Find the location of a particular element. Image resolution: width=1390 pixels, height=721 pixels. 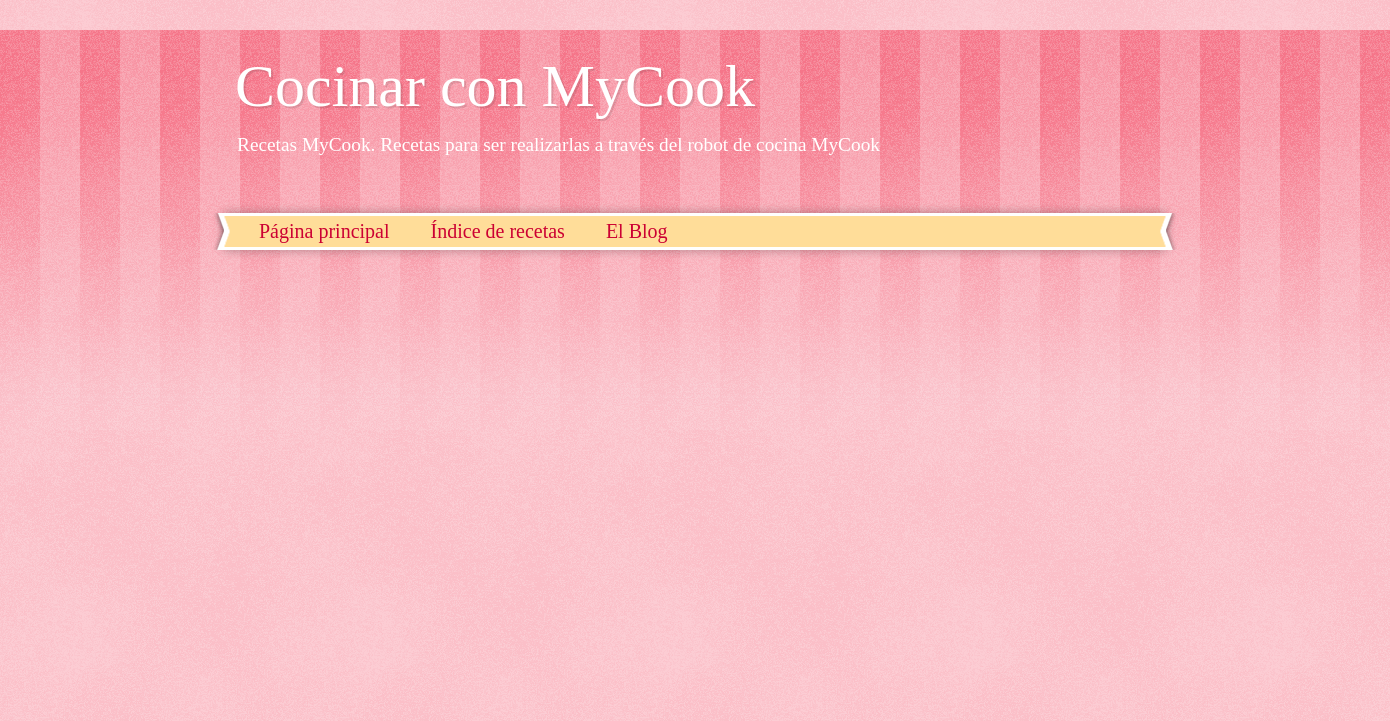

Página principal is located at coordinates (324, 231).